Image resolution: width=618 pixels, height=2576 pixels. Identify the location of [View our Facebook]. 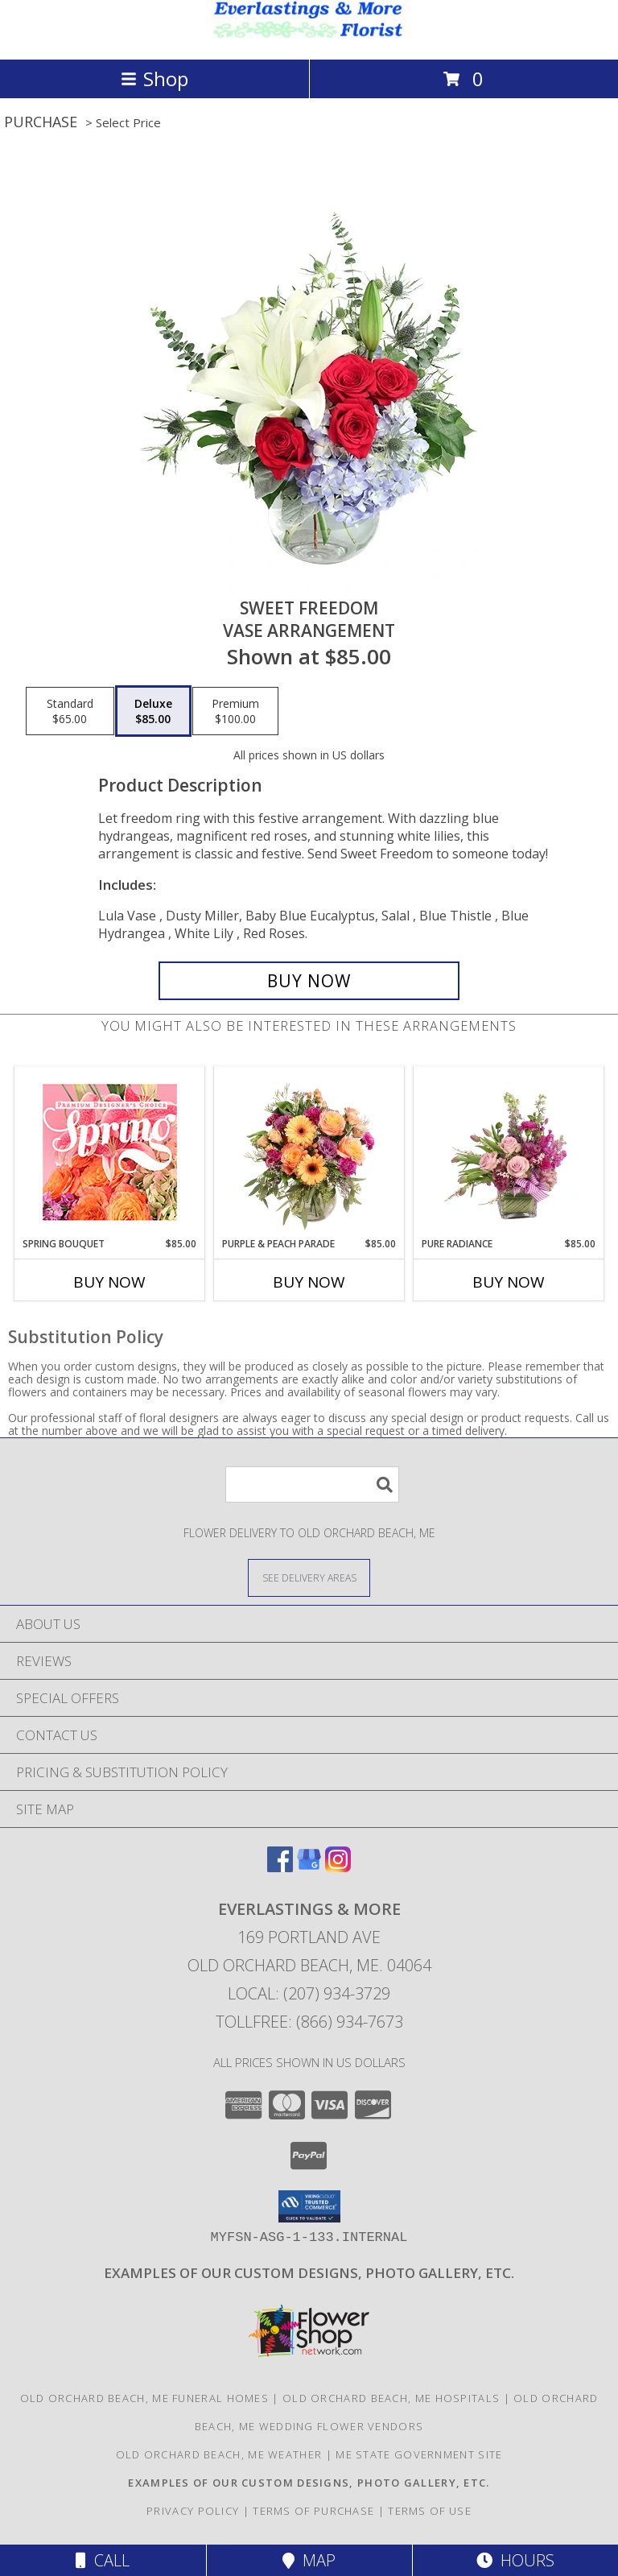
(280, 1867).